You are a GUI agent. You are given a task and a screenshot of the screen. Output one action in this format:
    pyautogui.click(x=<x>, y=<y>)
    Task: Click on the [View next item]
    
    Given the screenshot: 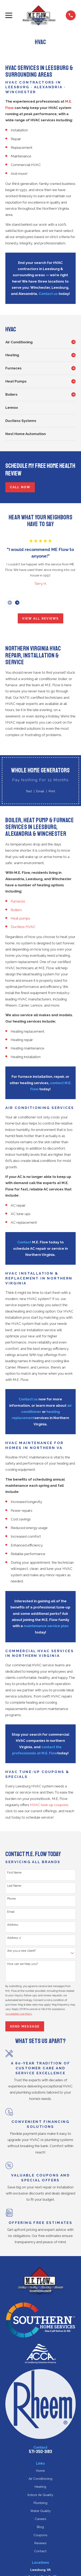 What is the action you would take?
    pyautogui.click(x=17, y=602)
    